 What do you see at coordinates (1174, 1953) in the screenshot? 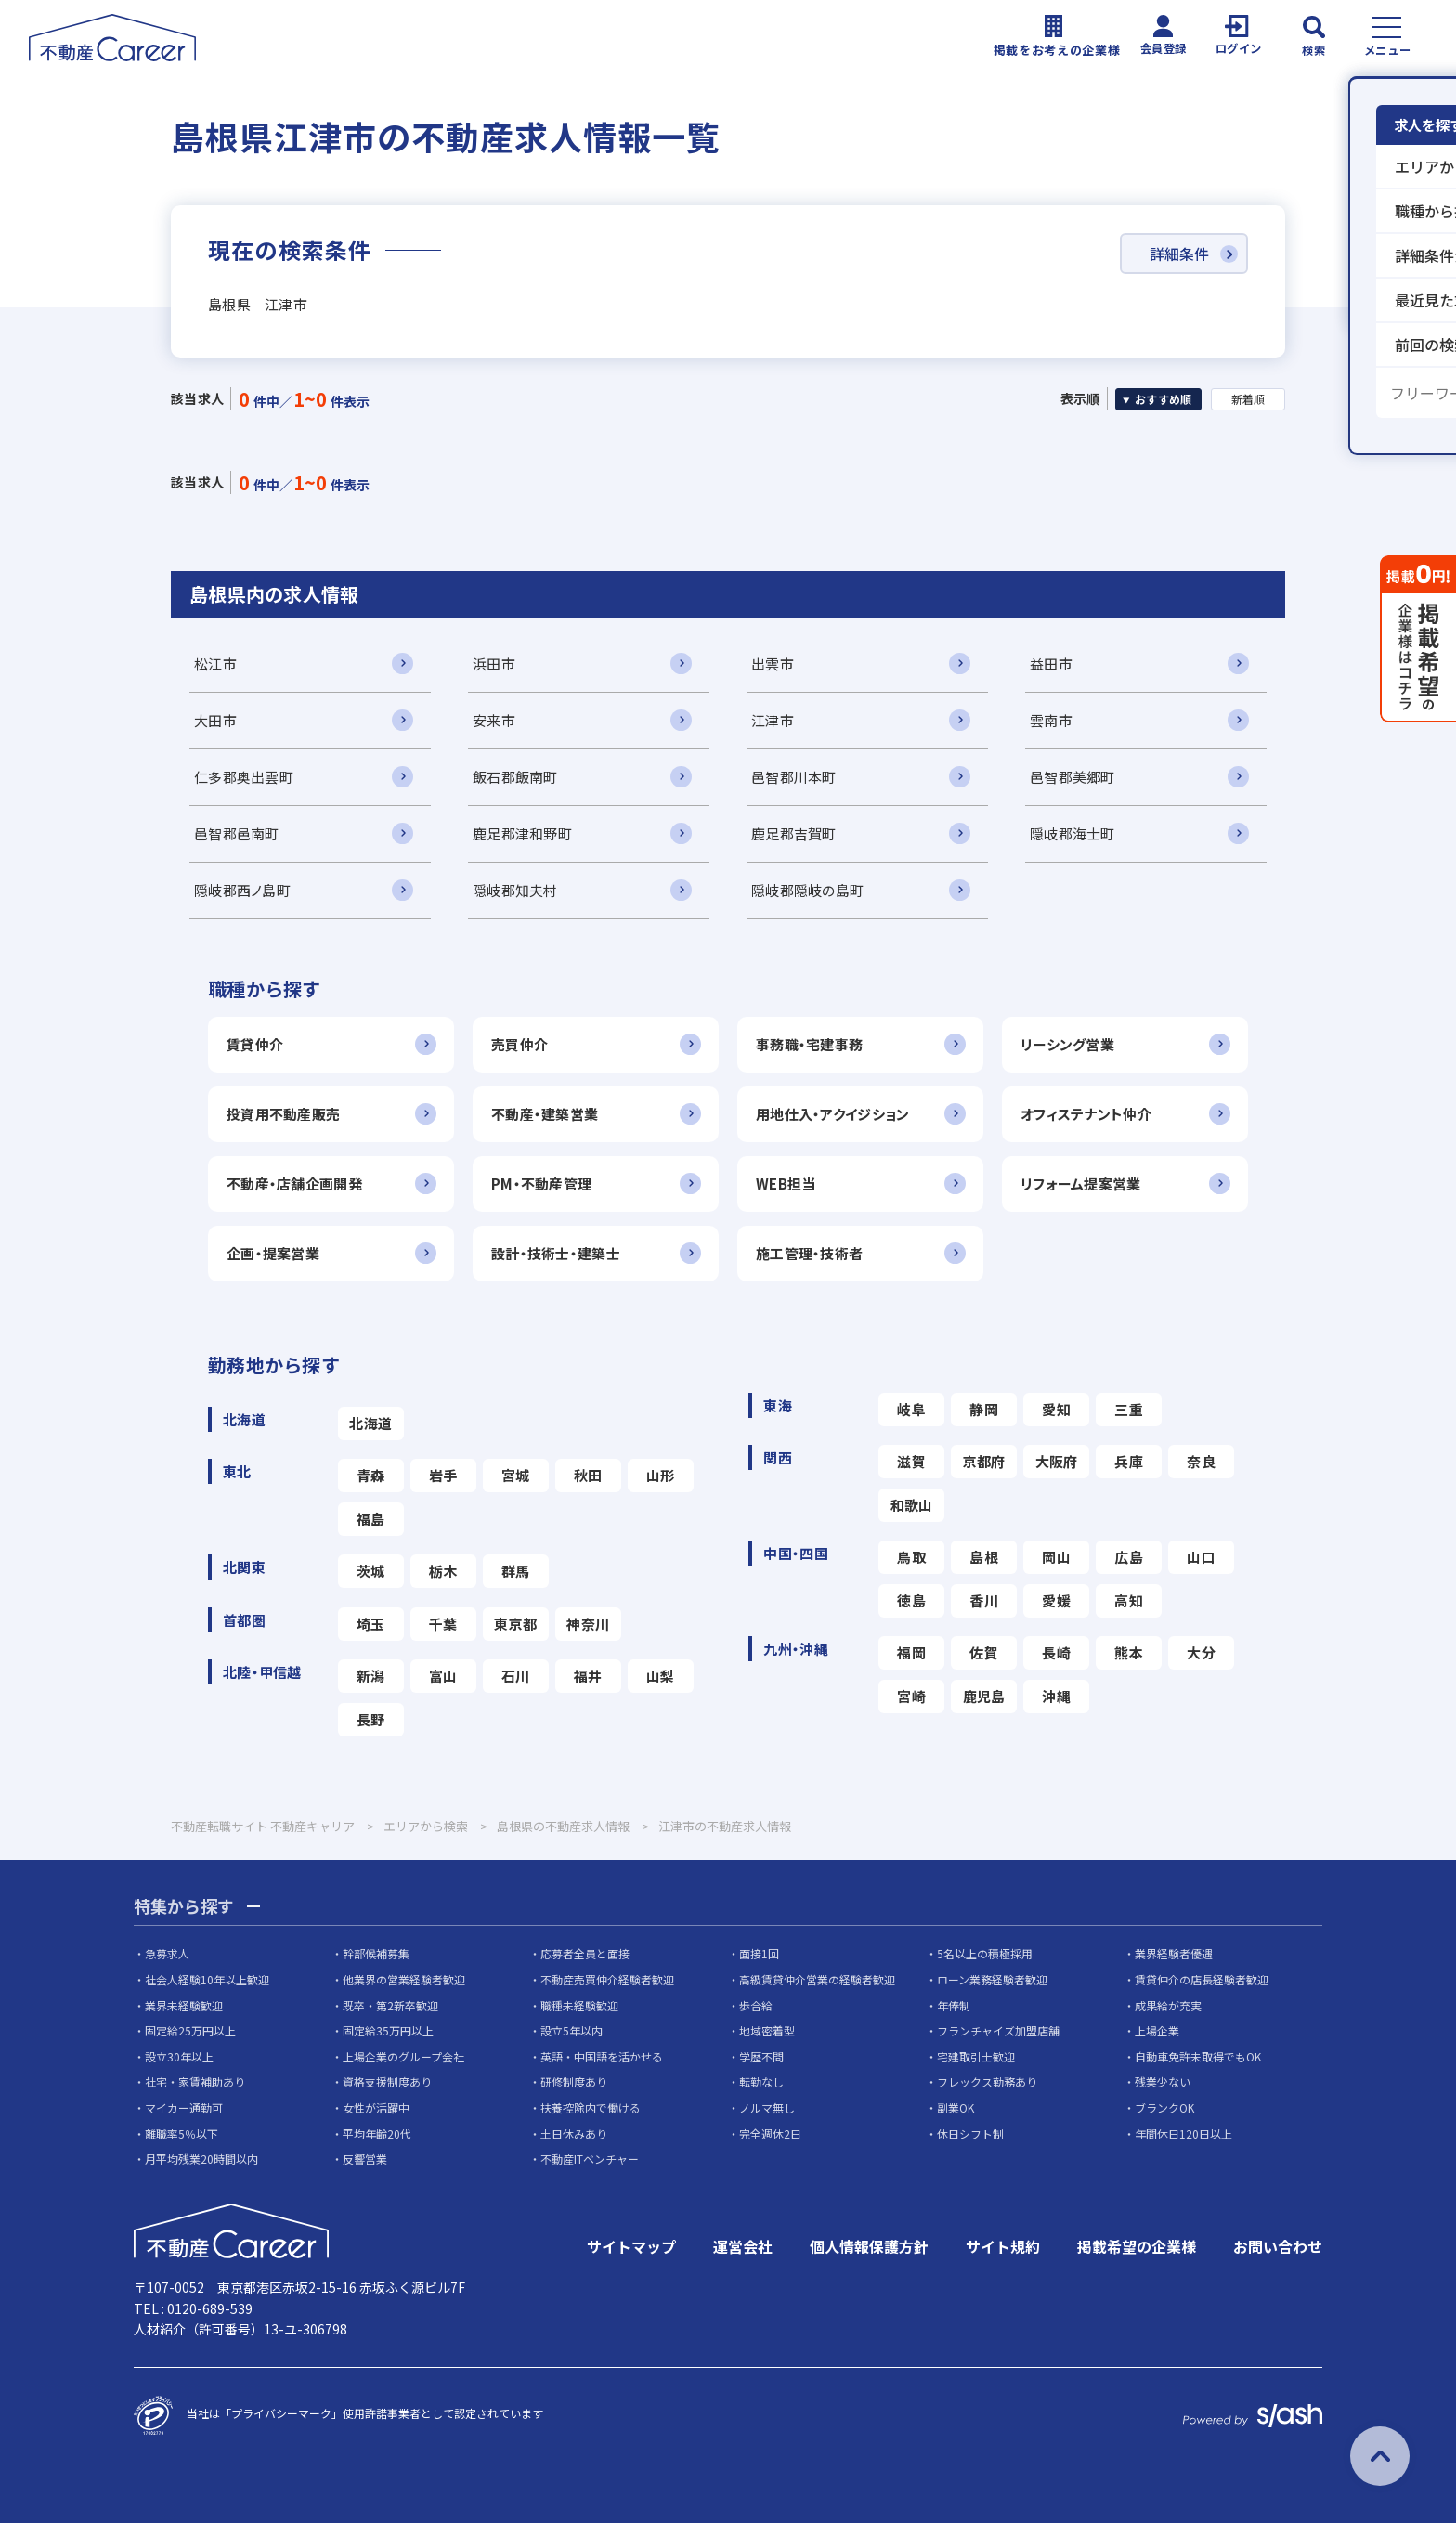
I see `業界経験者優遇` at bounding box center [1174, 1953].